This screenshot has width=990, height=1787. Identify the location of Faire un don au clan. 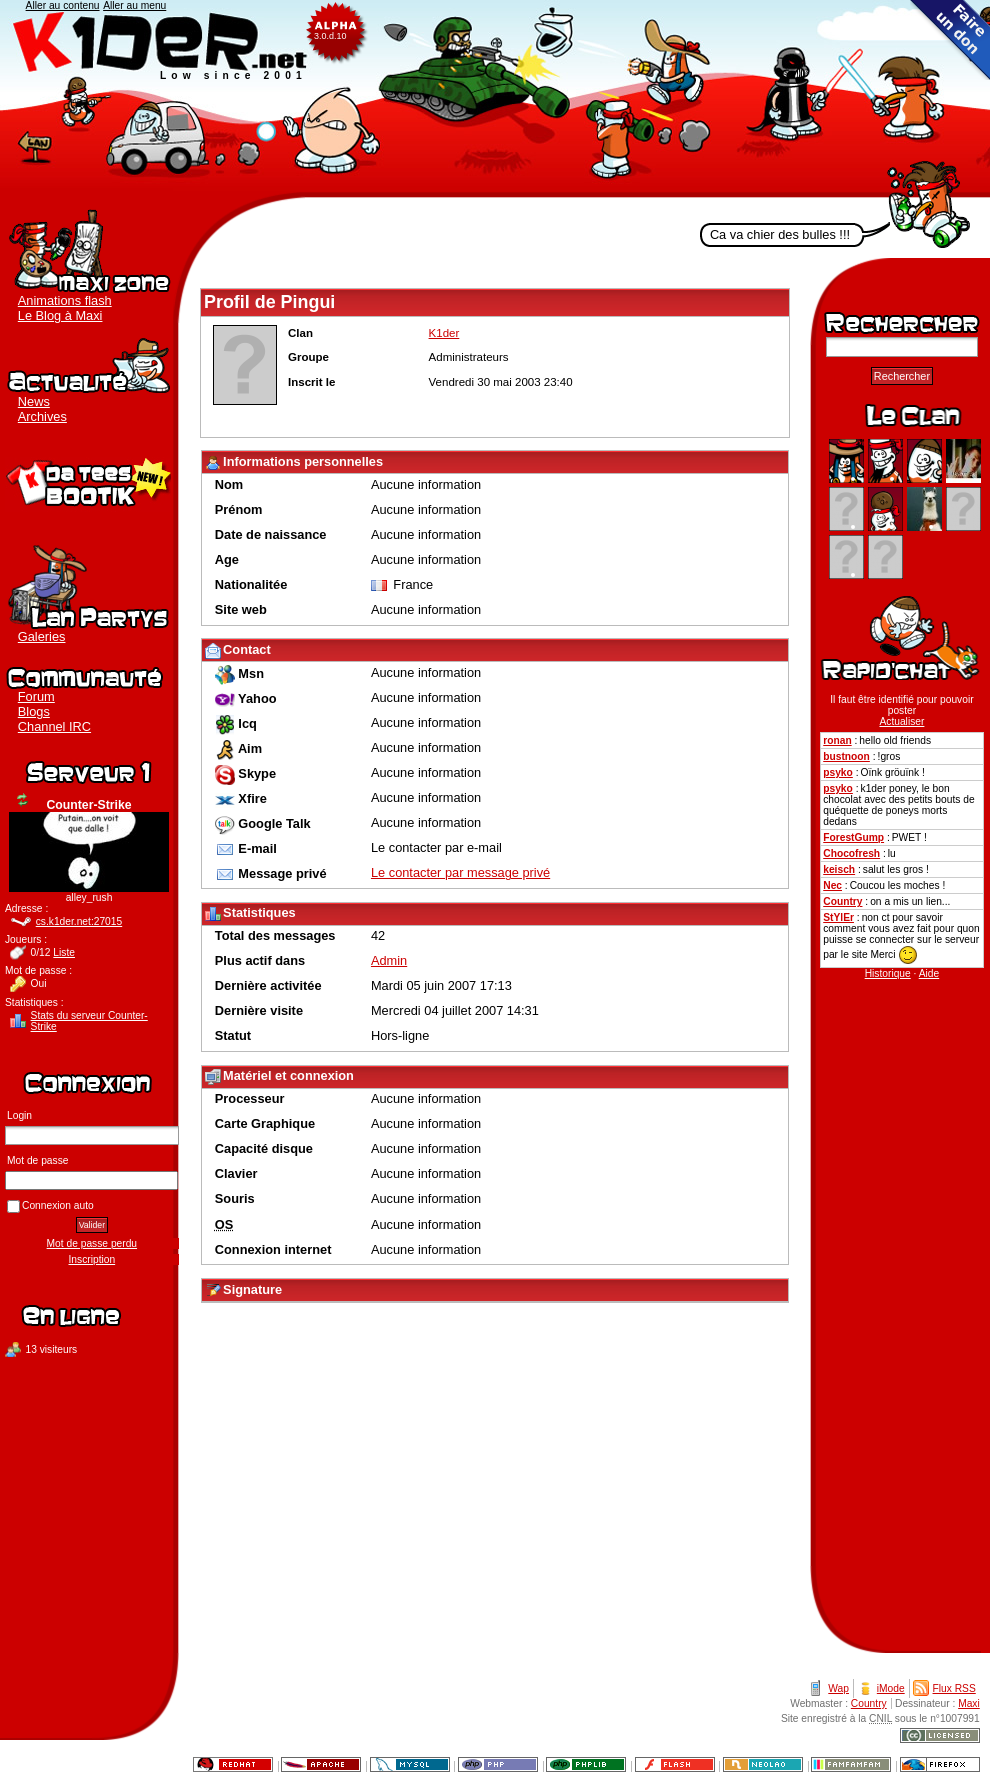
(950, 40).